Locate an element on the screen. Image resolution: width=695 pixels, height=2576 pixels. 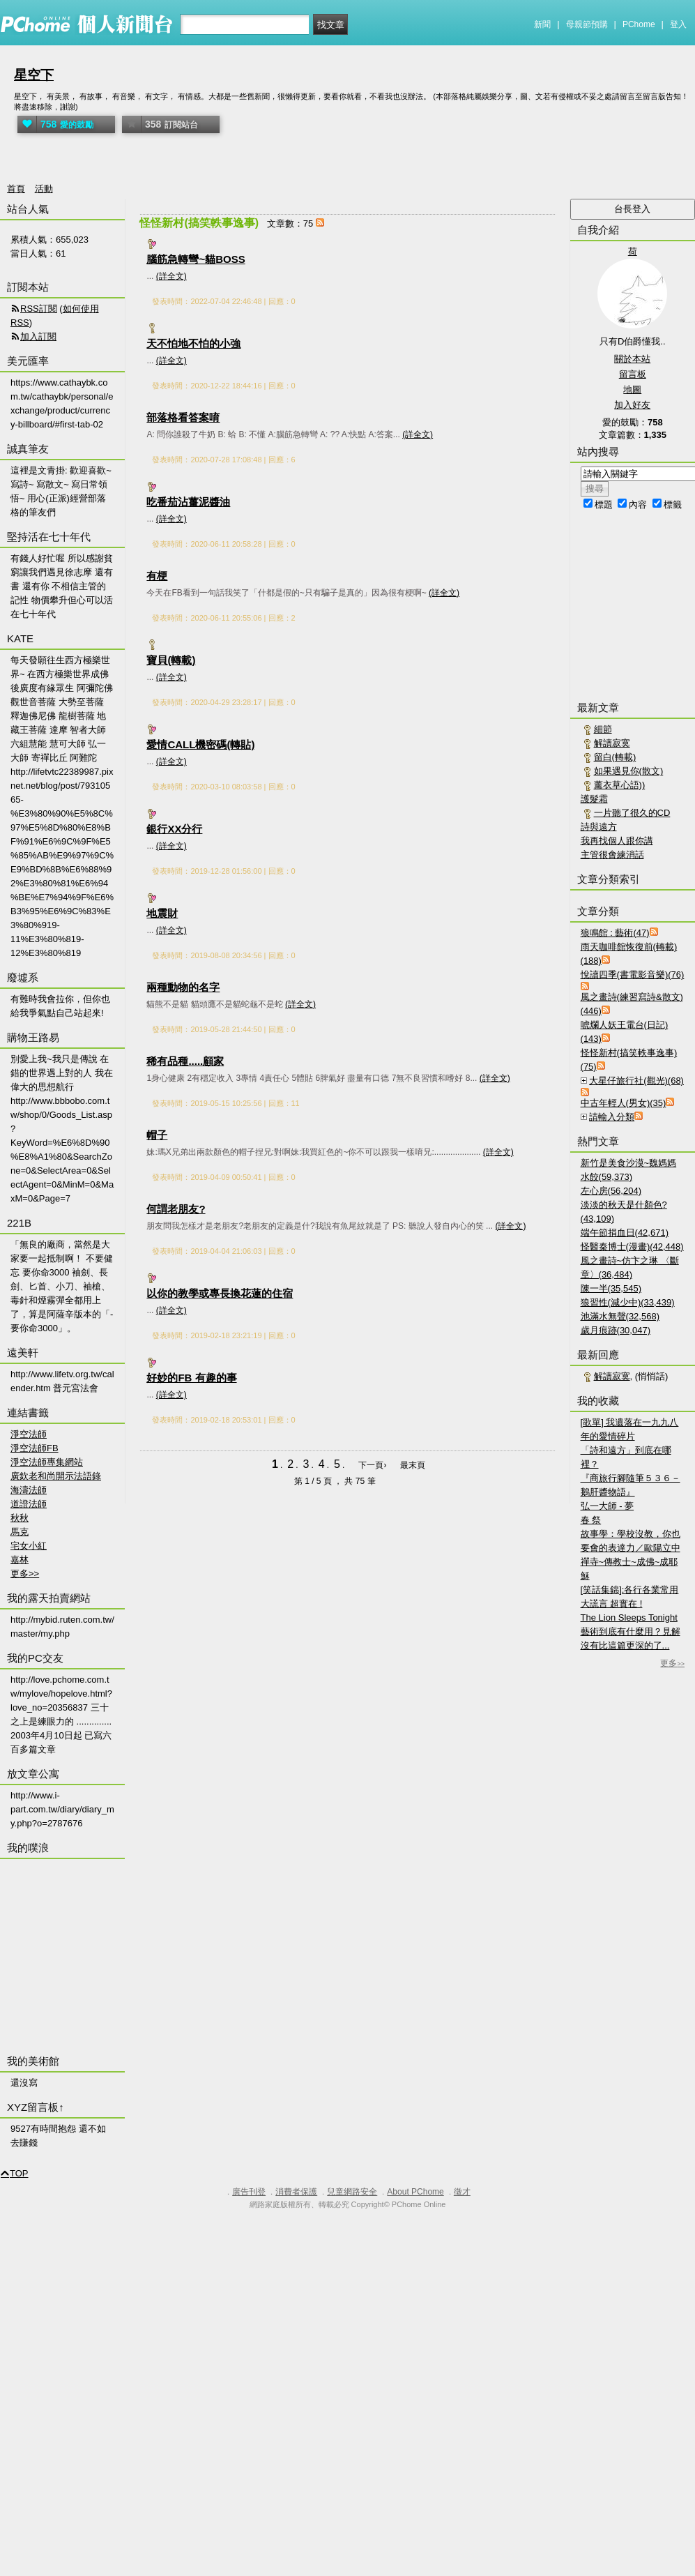
加入好友 is located at coordinates (632, 405).